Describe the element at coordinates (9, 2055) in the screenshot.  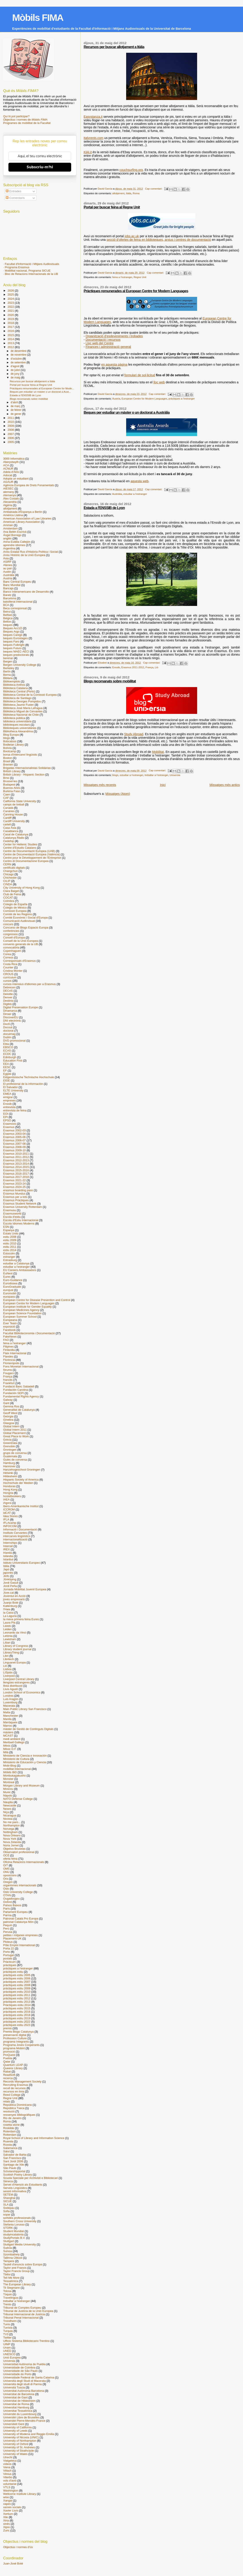
I see `ProQuest` at that location.